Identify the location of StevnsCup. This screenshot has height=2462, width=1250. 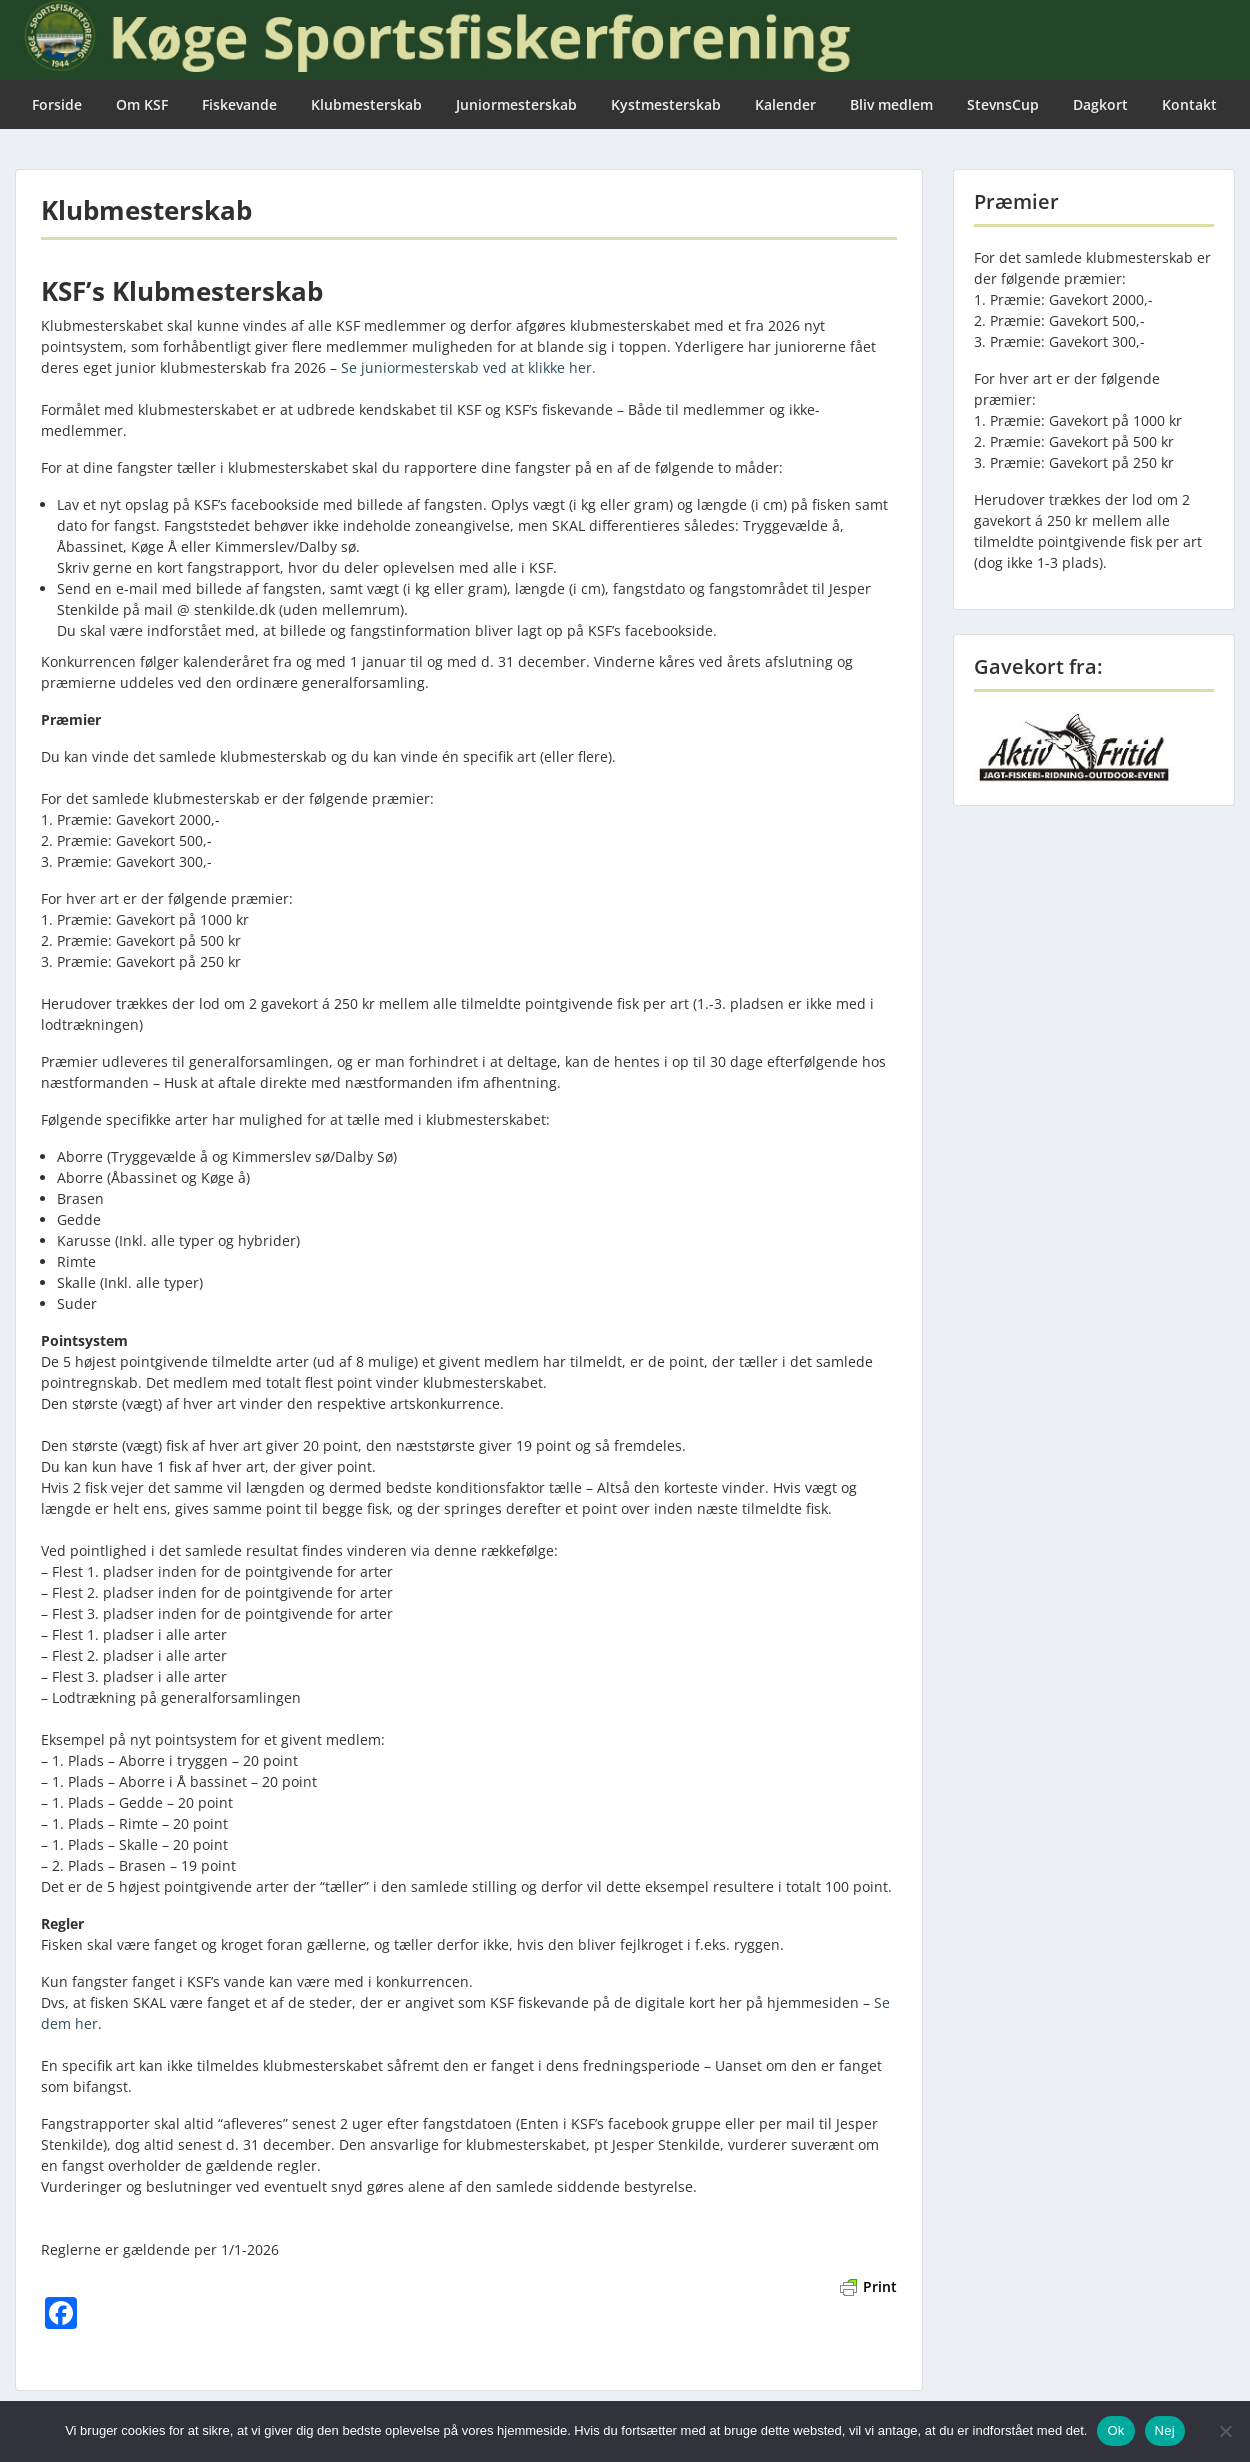
(1003, 104).